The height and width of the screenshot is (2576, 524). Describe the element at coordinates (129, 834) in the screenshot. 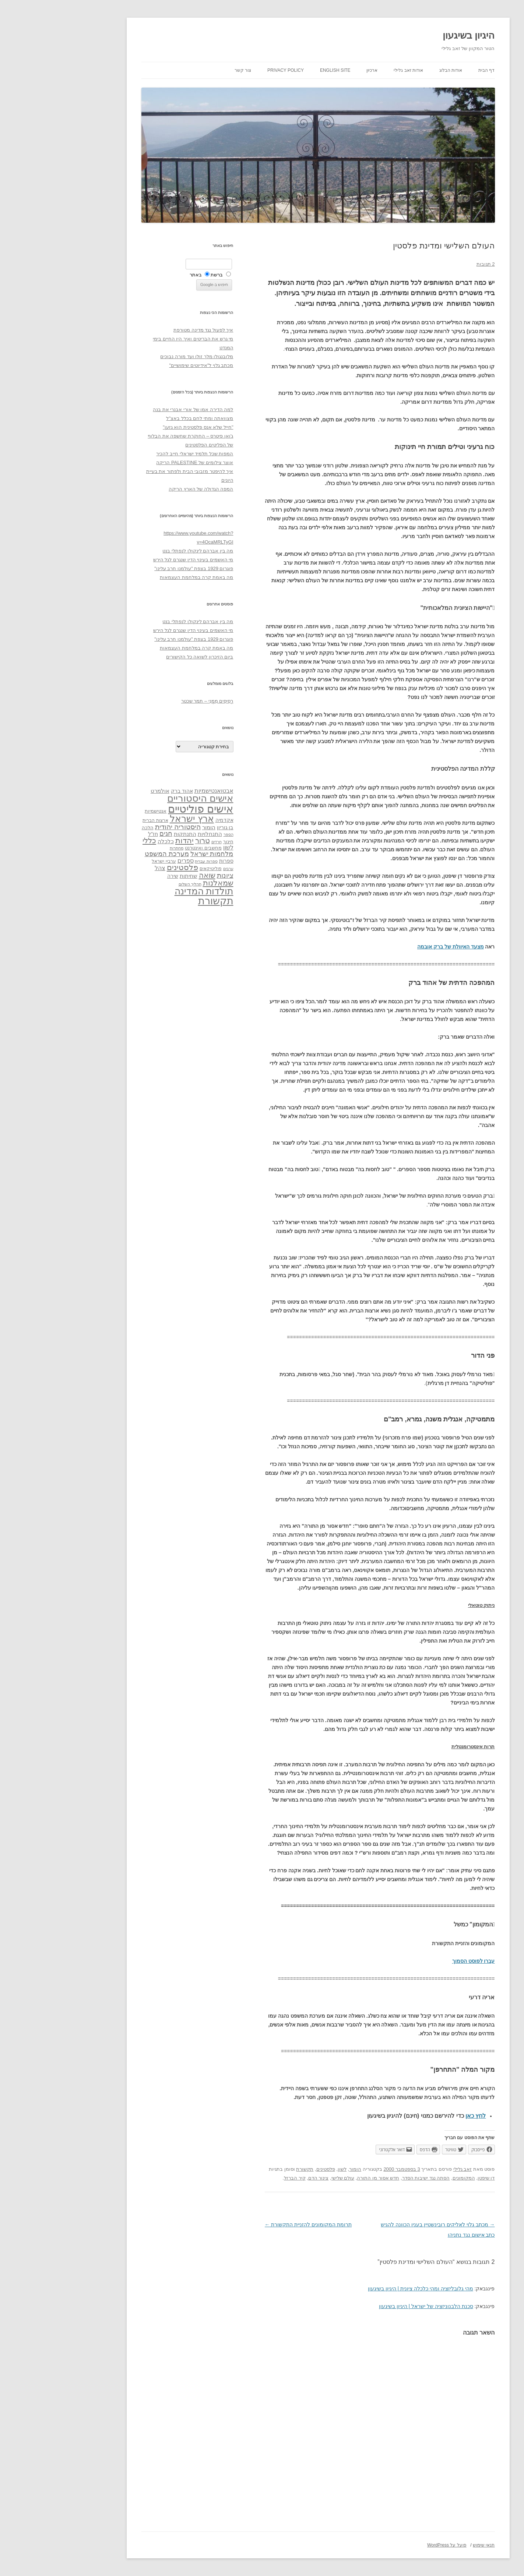

I see `התנתקות [התנתקות (43 פריטים)]` at that location.